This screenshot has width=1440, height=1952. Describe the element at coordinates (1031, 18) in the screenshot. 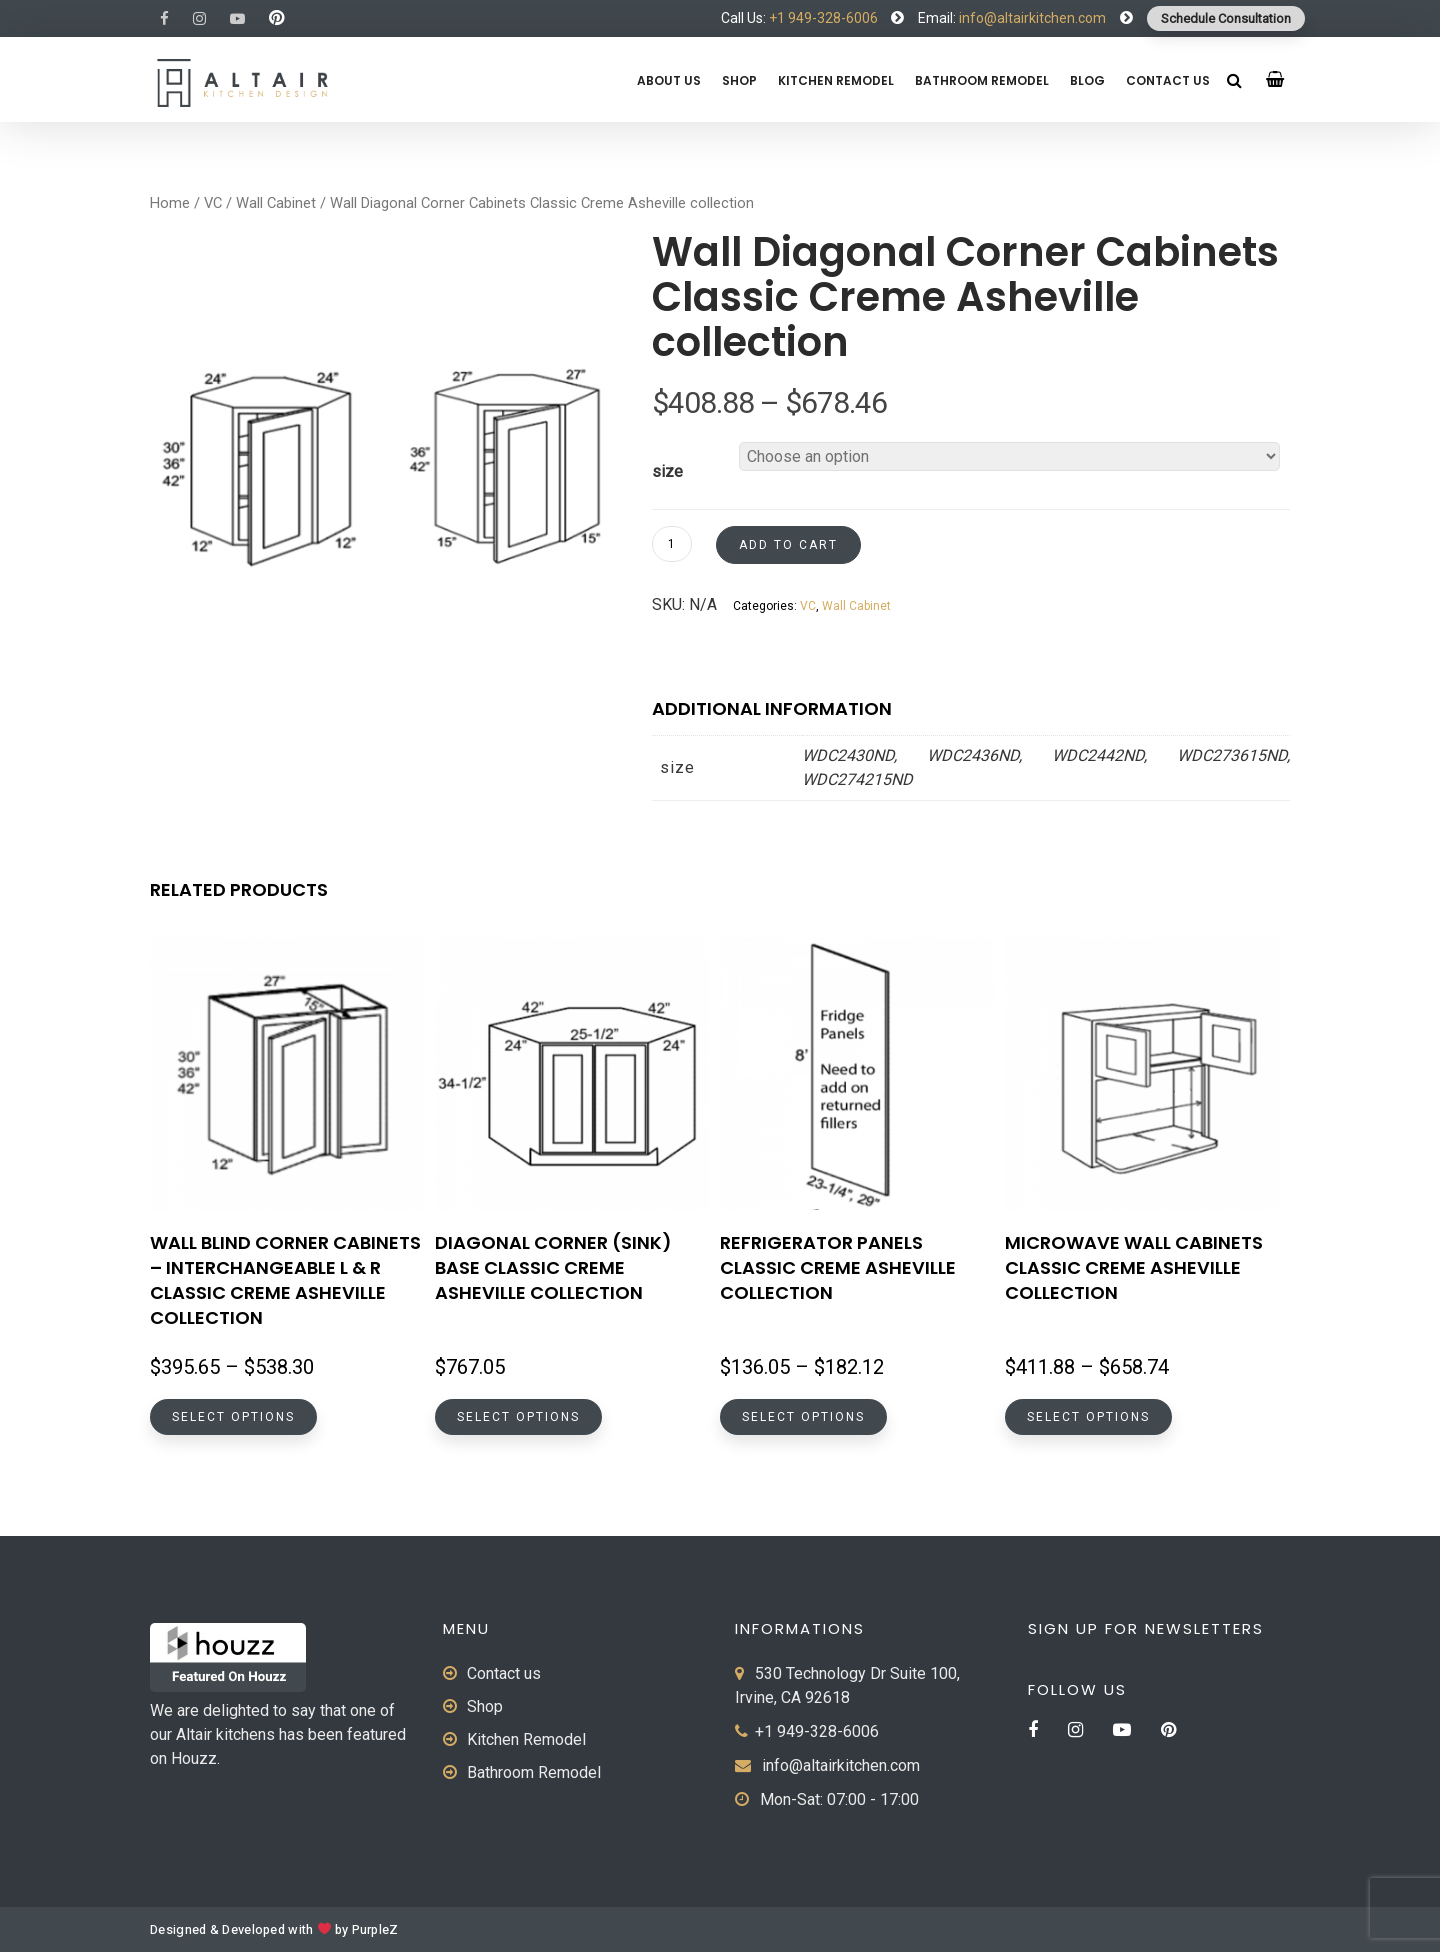

I see `info@altairkitchen.com` at that location.